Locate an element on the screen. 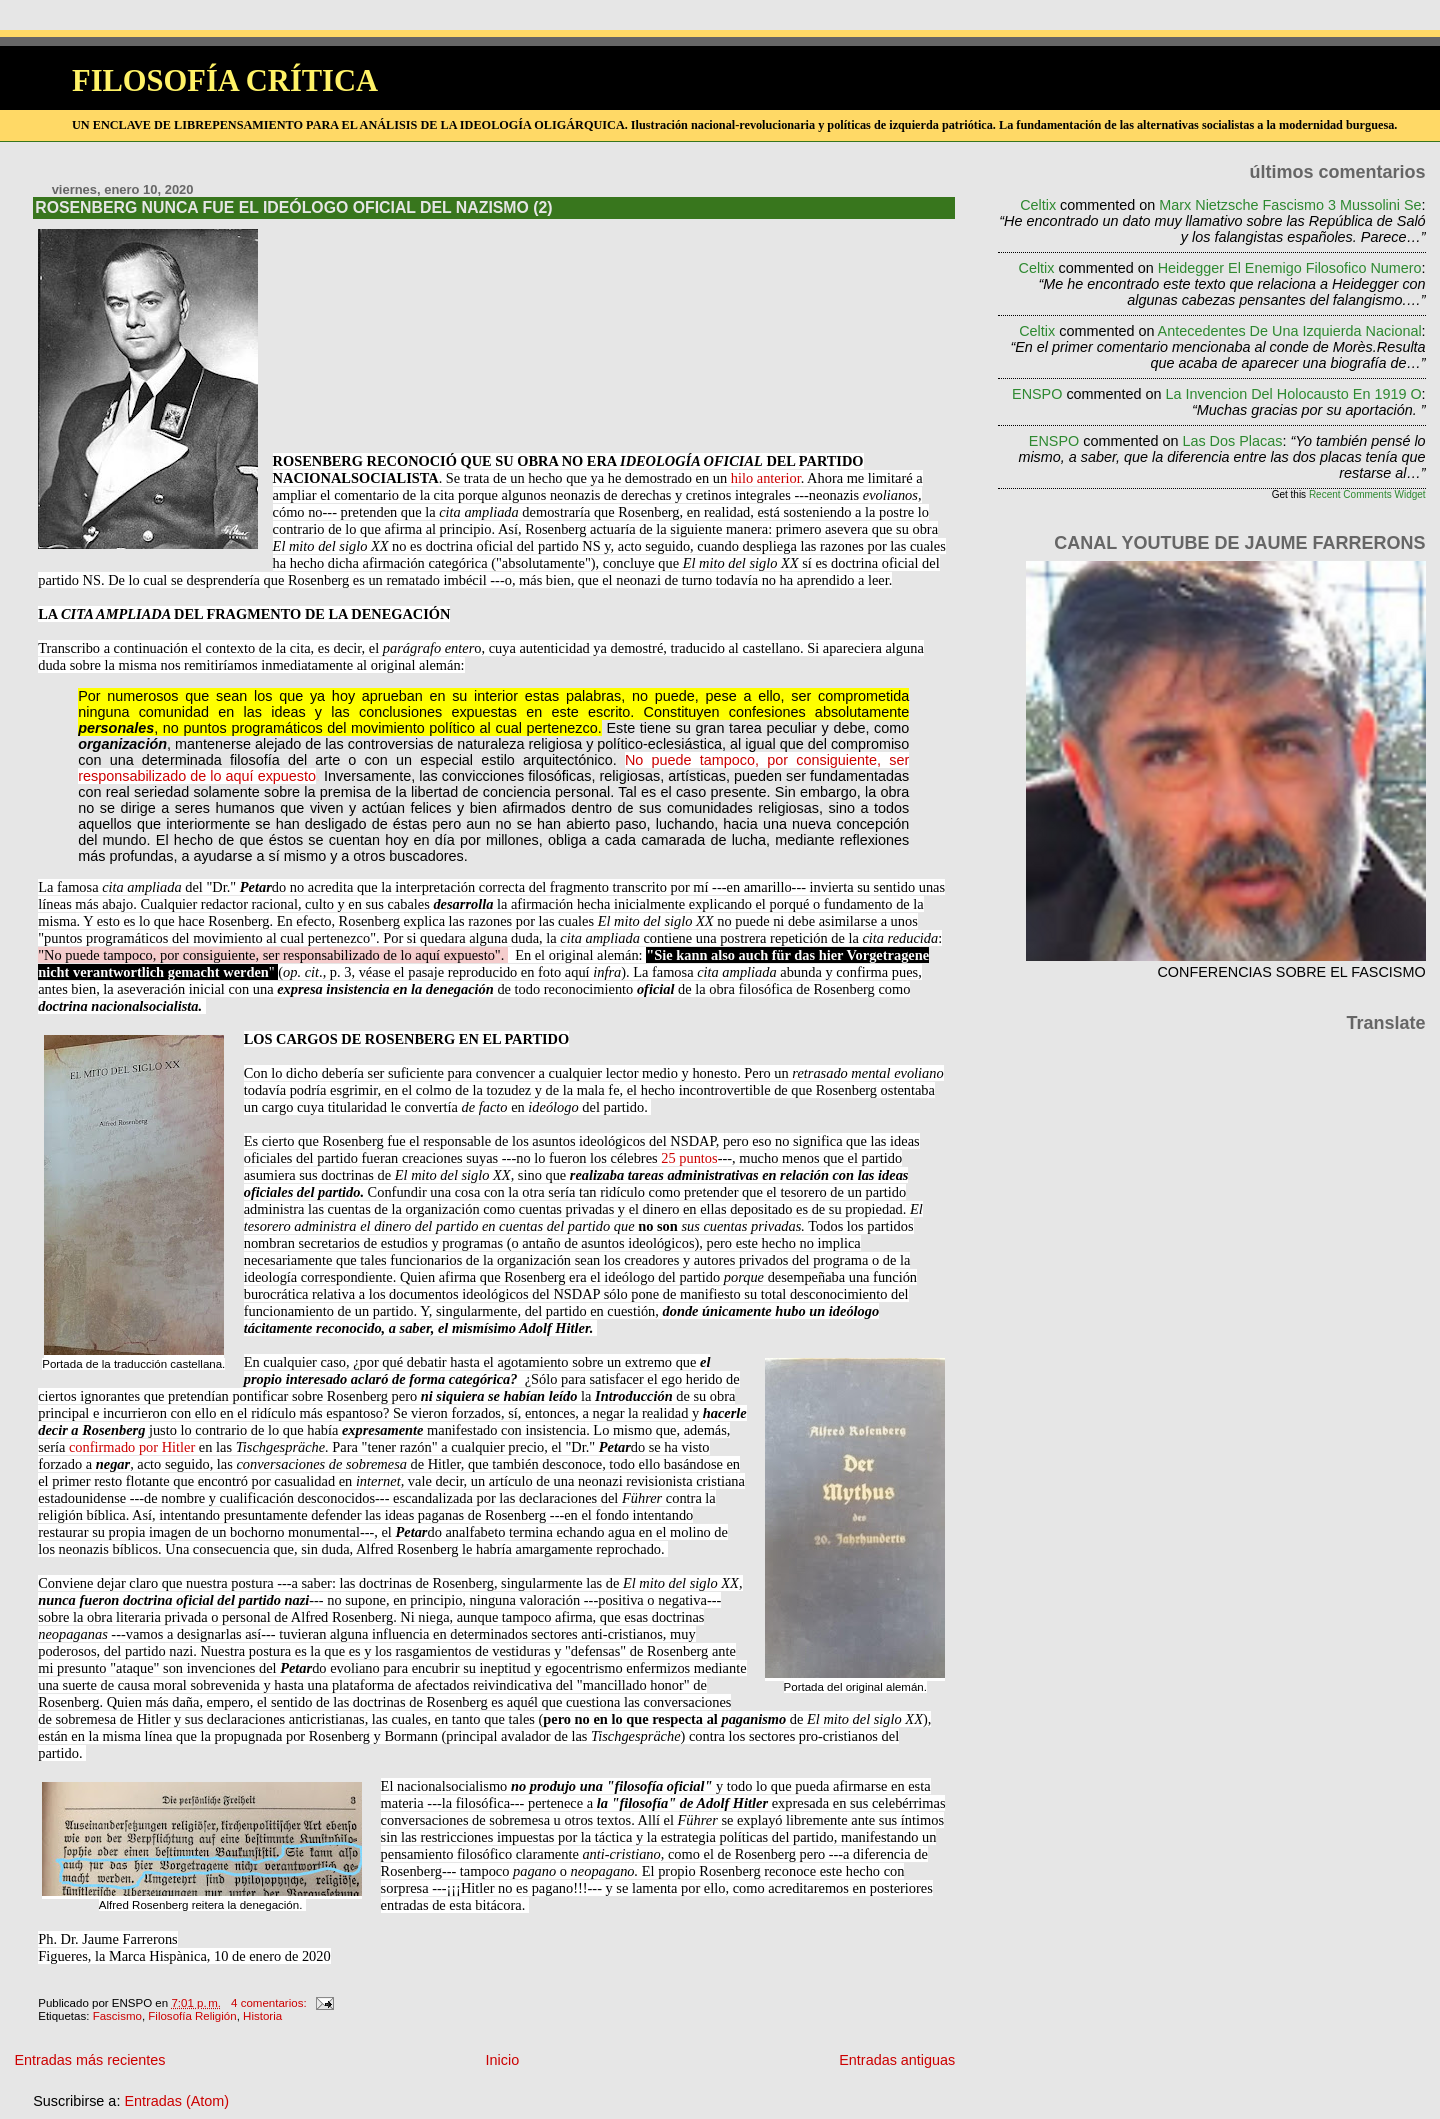 The image size is (1440, 2119). 4 comentarios: is located at coordinates (270, 2003).